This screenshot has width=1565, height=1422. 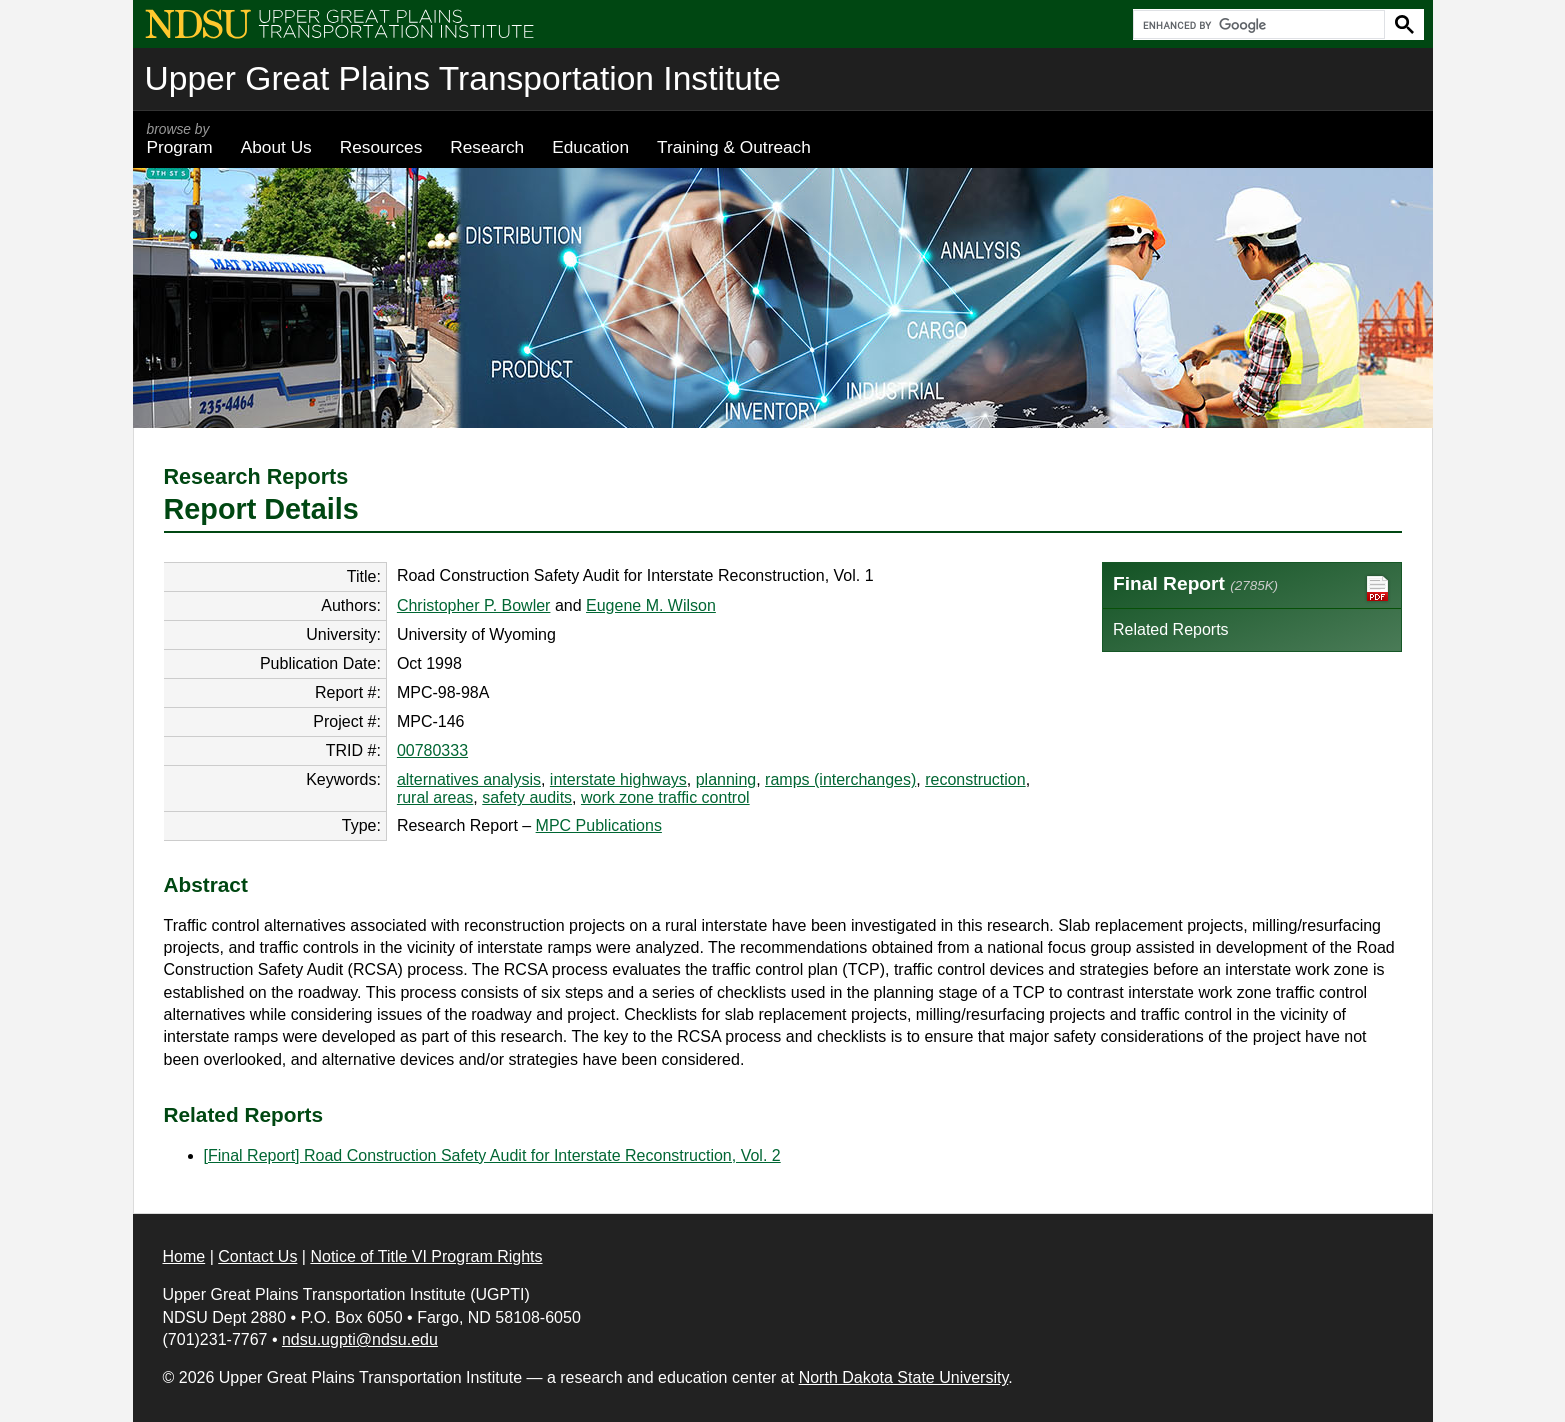 What do you see at coordinates (184, 1256) in the screenshot?
I see `Home` at bounding box center [184, 1256].